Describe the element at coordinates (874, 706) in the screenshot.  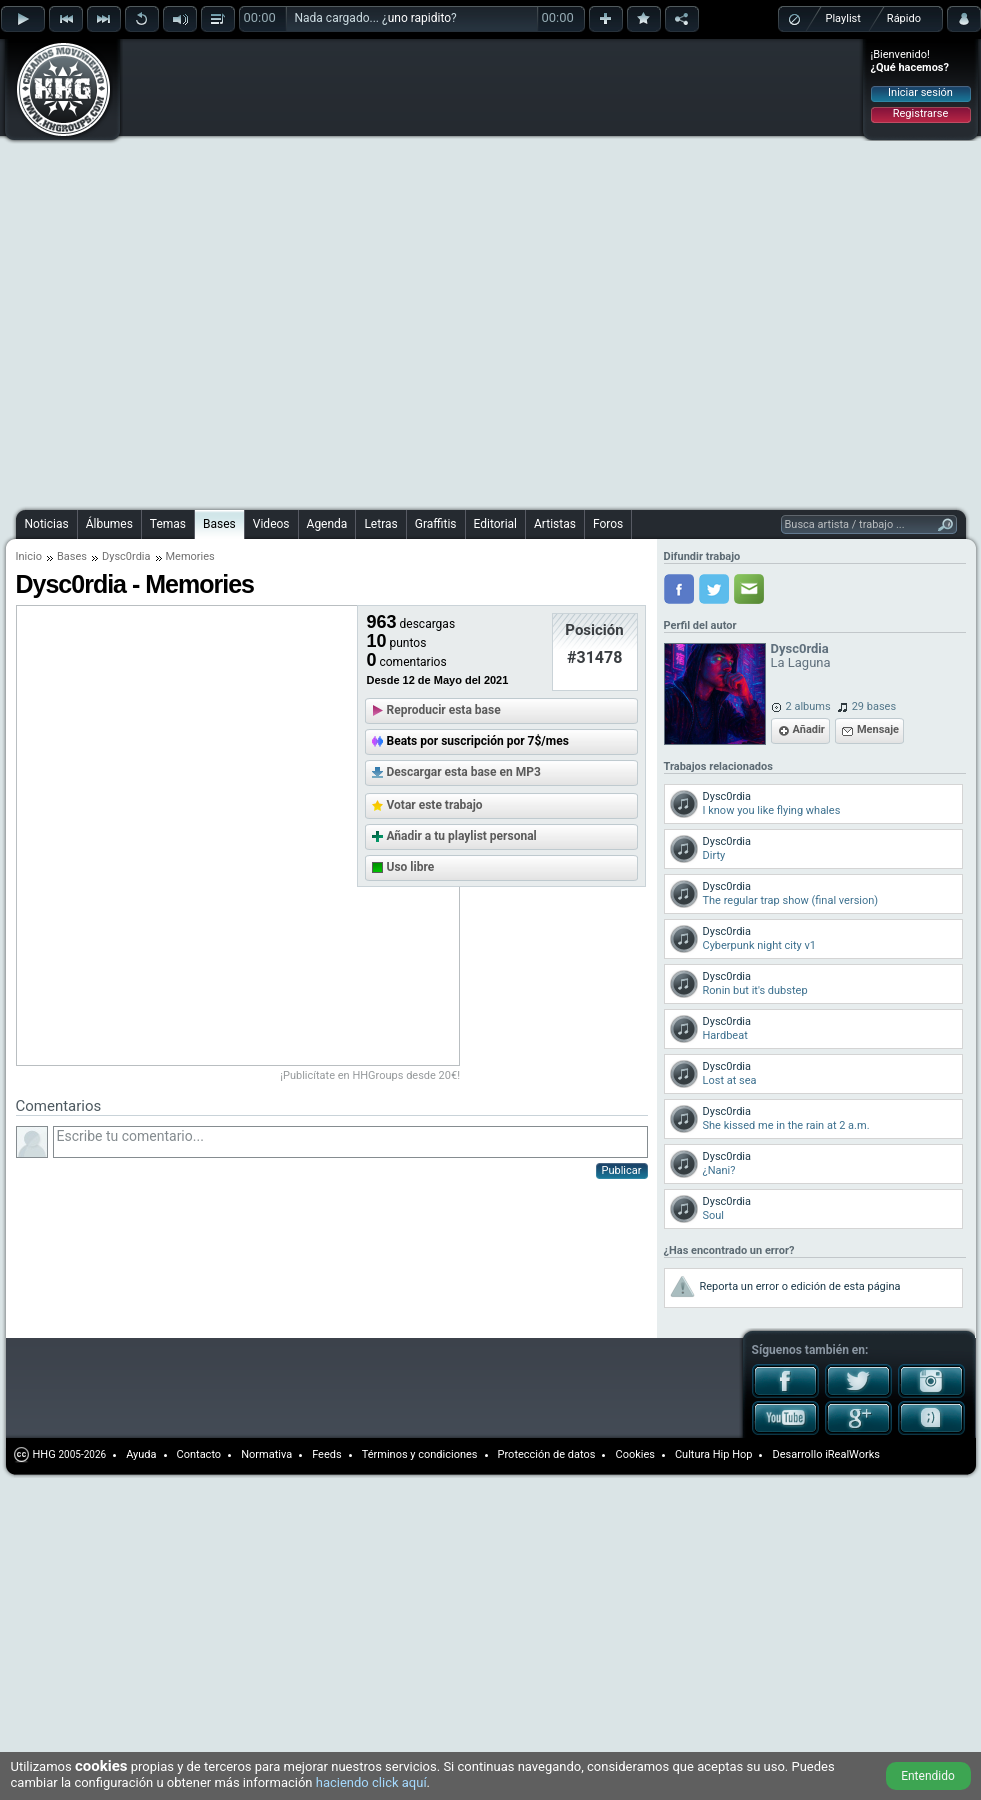
I see `29 bases` at that location.